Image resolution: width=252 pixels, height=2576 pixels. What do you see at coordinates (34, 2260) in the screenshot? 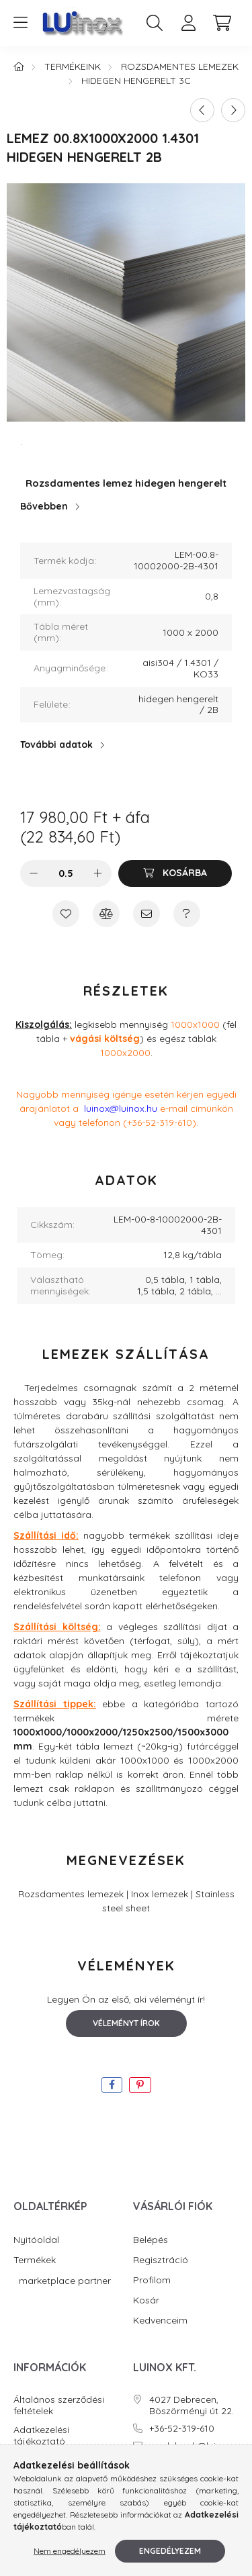
I see `Termékek` at bounding box center [34, 2260].